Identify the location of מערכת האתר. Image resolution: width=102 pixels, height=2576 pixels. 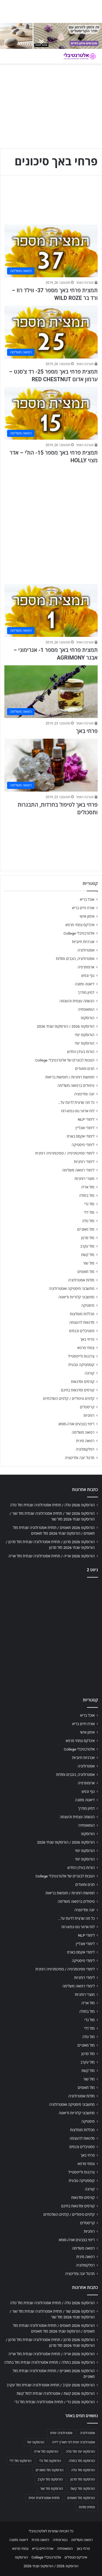
(85, 283).